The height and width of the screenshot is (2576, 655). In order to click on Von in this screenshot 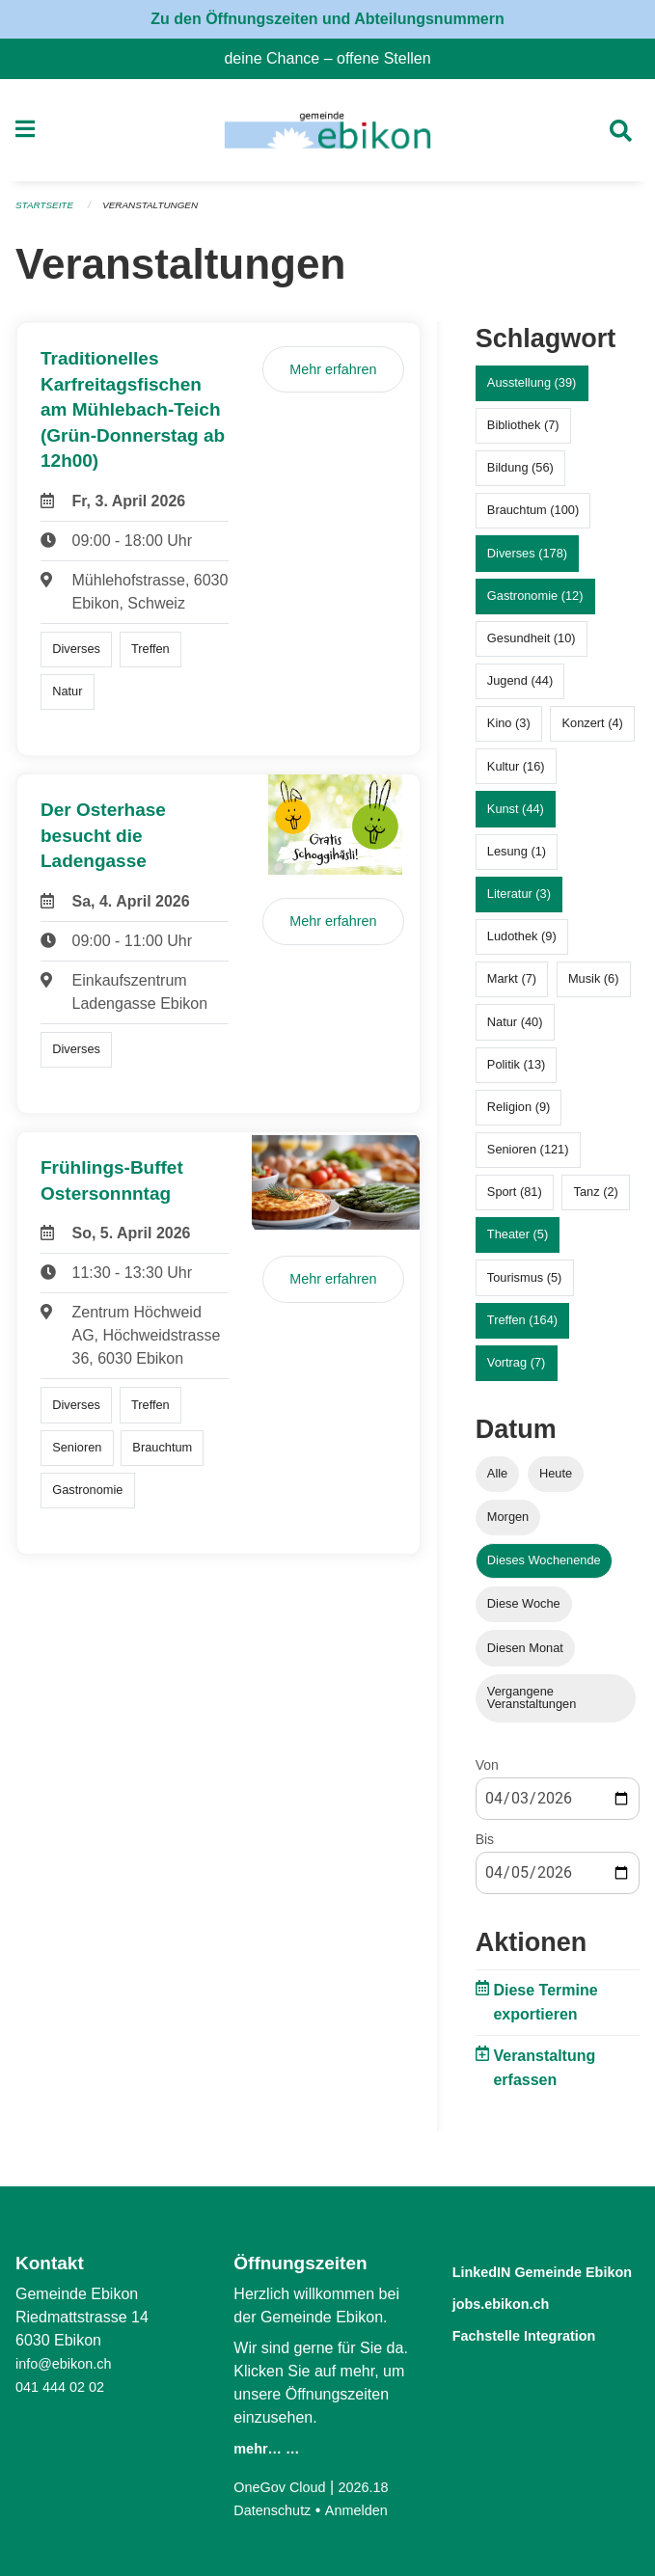, I will do `click(487, 1772)`.